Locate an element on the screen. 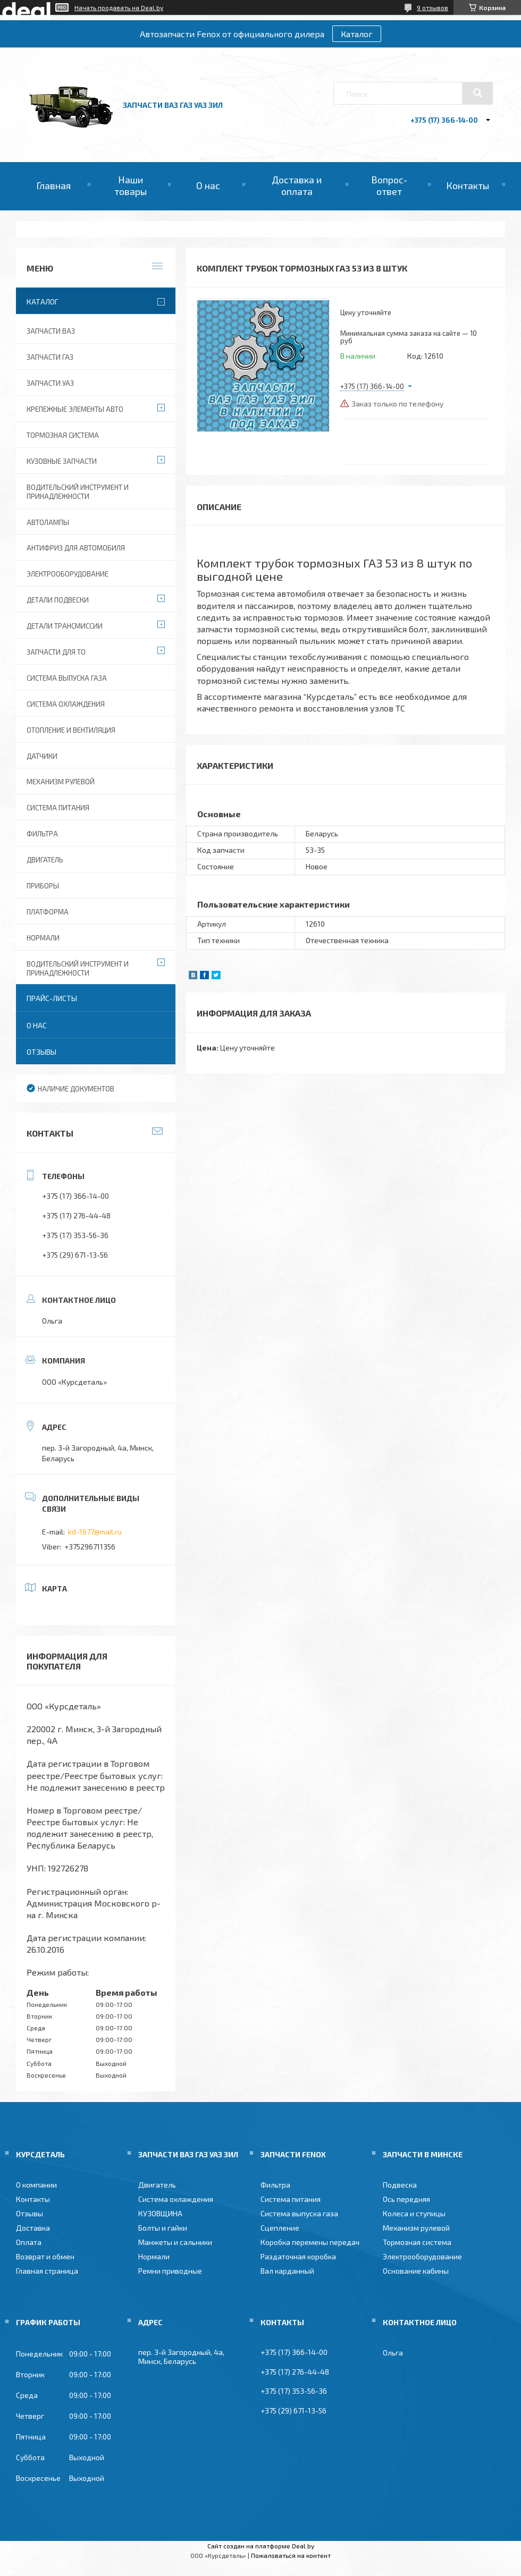  Манжеты и сальники is located at coordinates (175, 2242).